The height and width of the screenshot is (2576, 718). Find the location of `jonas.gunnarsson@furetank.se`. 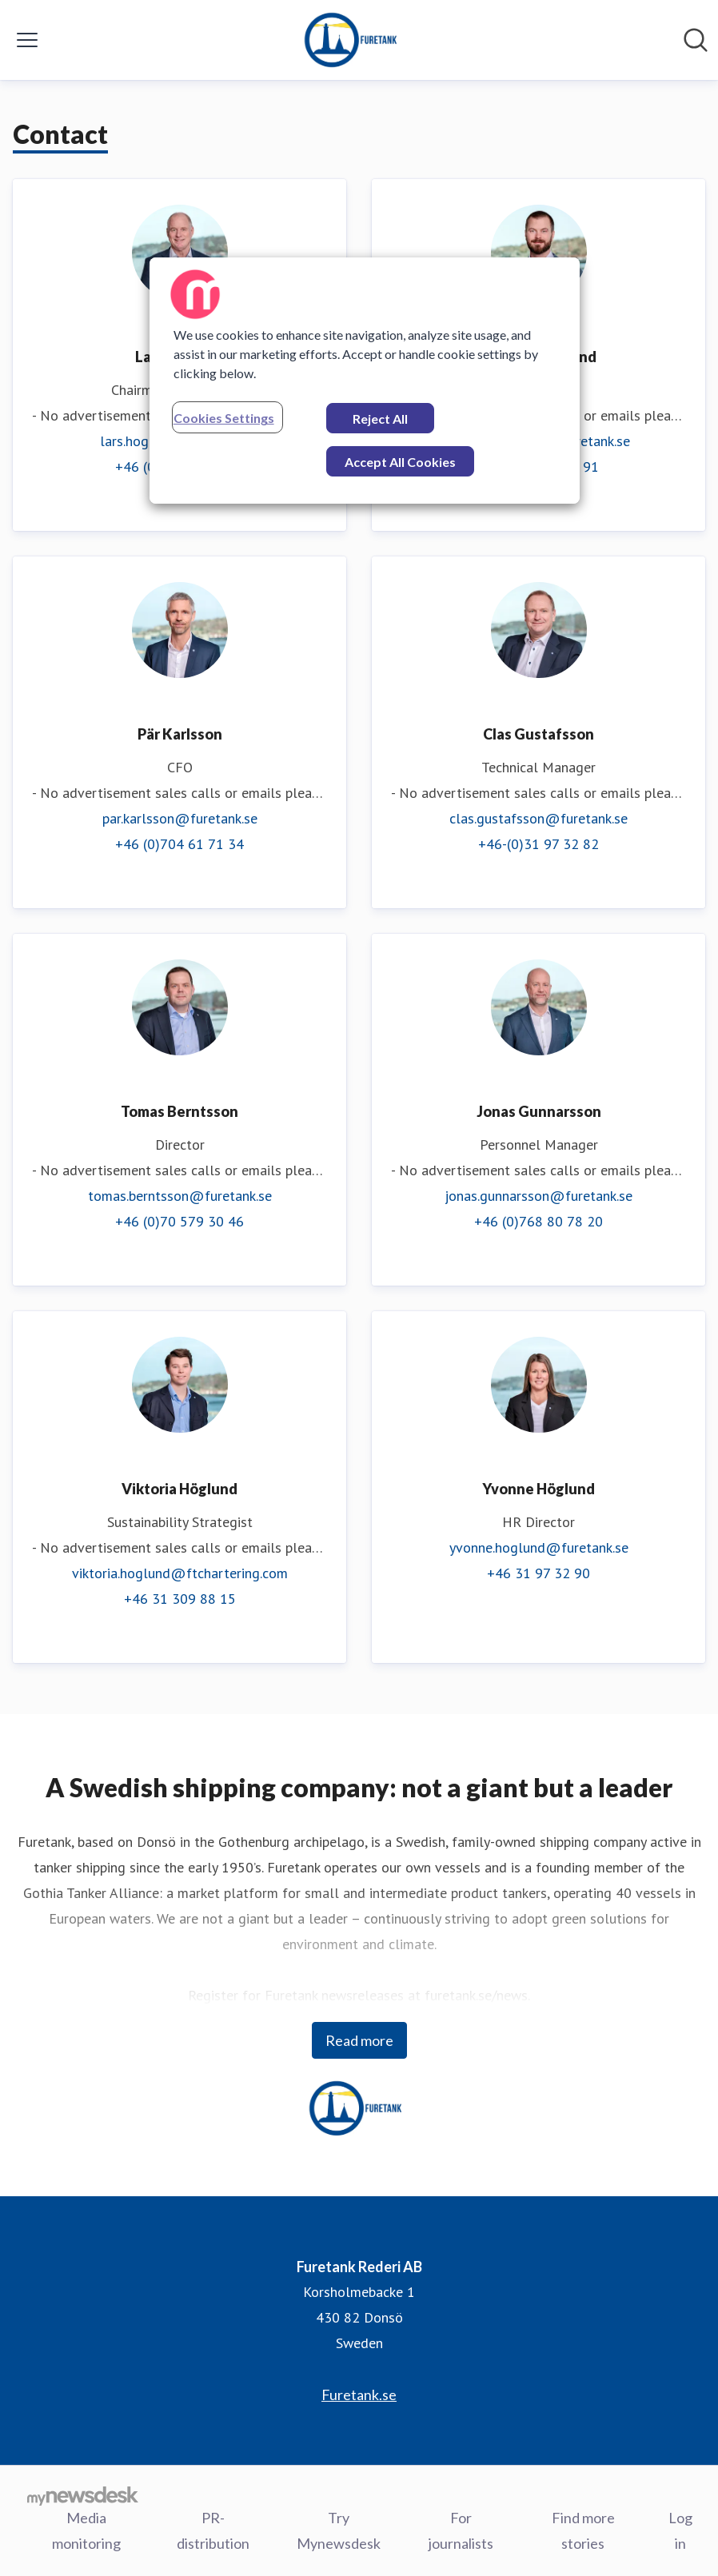

jonas.gunnarsson@furetank.se is located at coordinates (538, 1195).